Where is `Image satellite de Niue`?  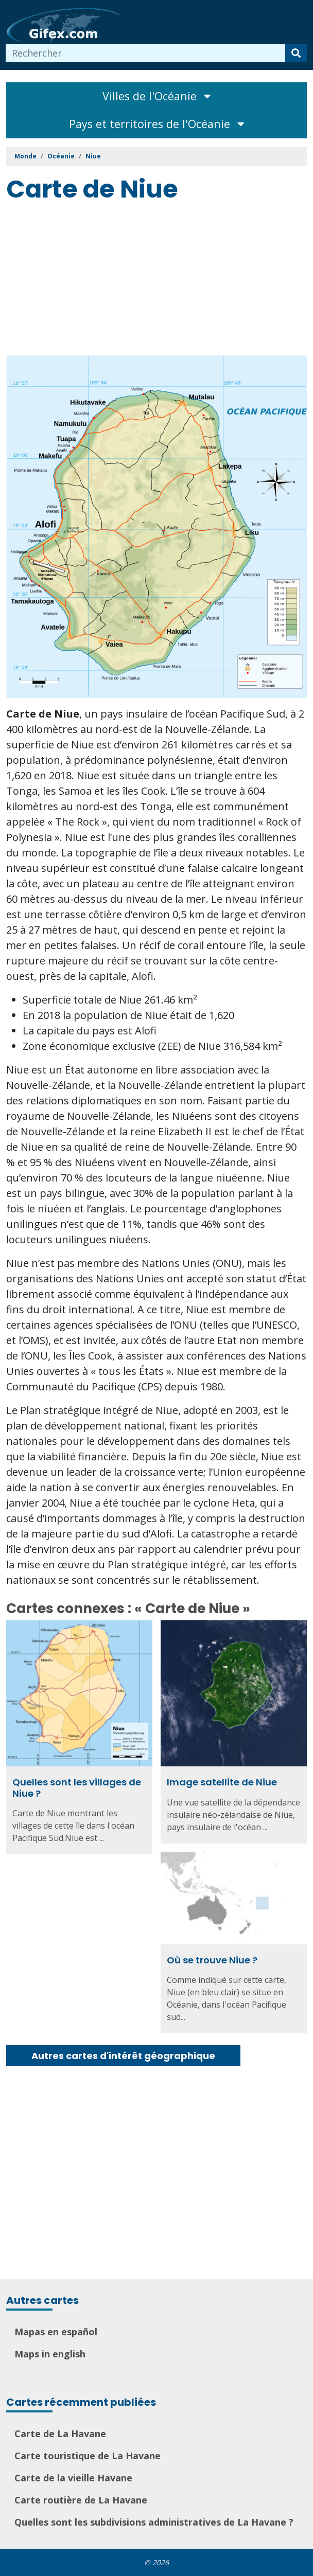
Image satellite de Niue is located at coordinates (222, 1782).